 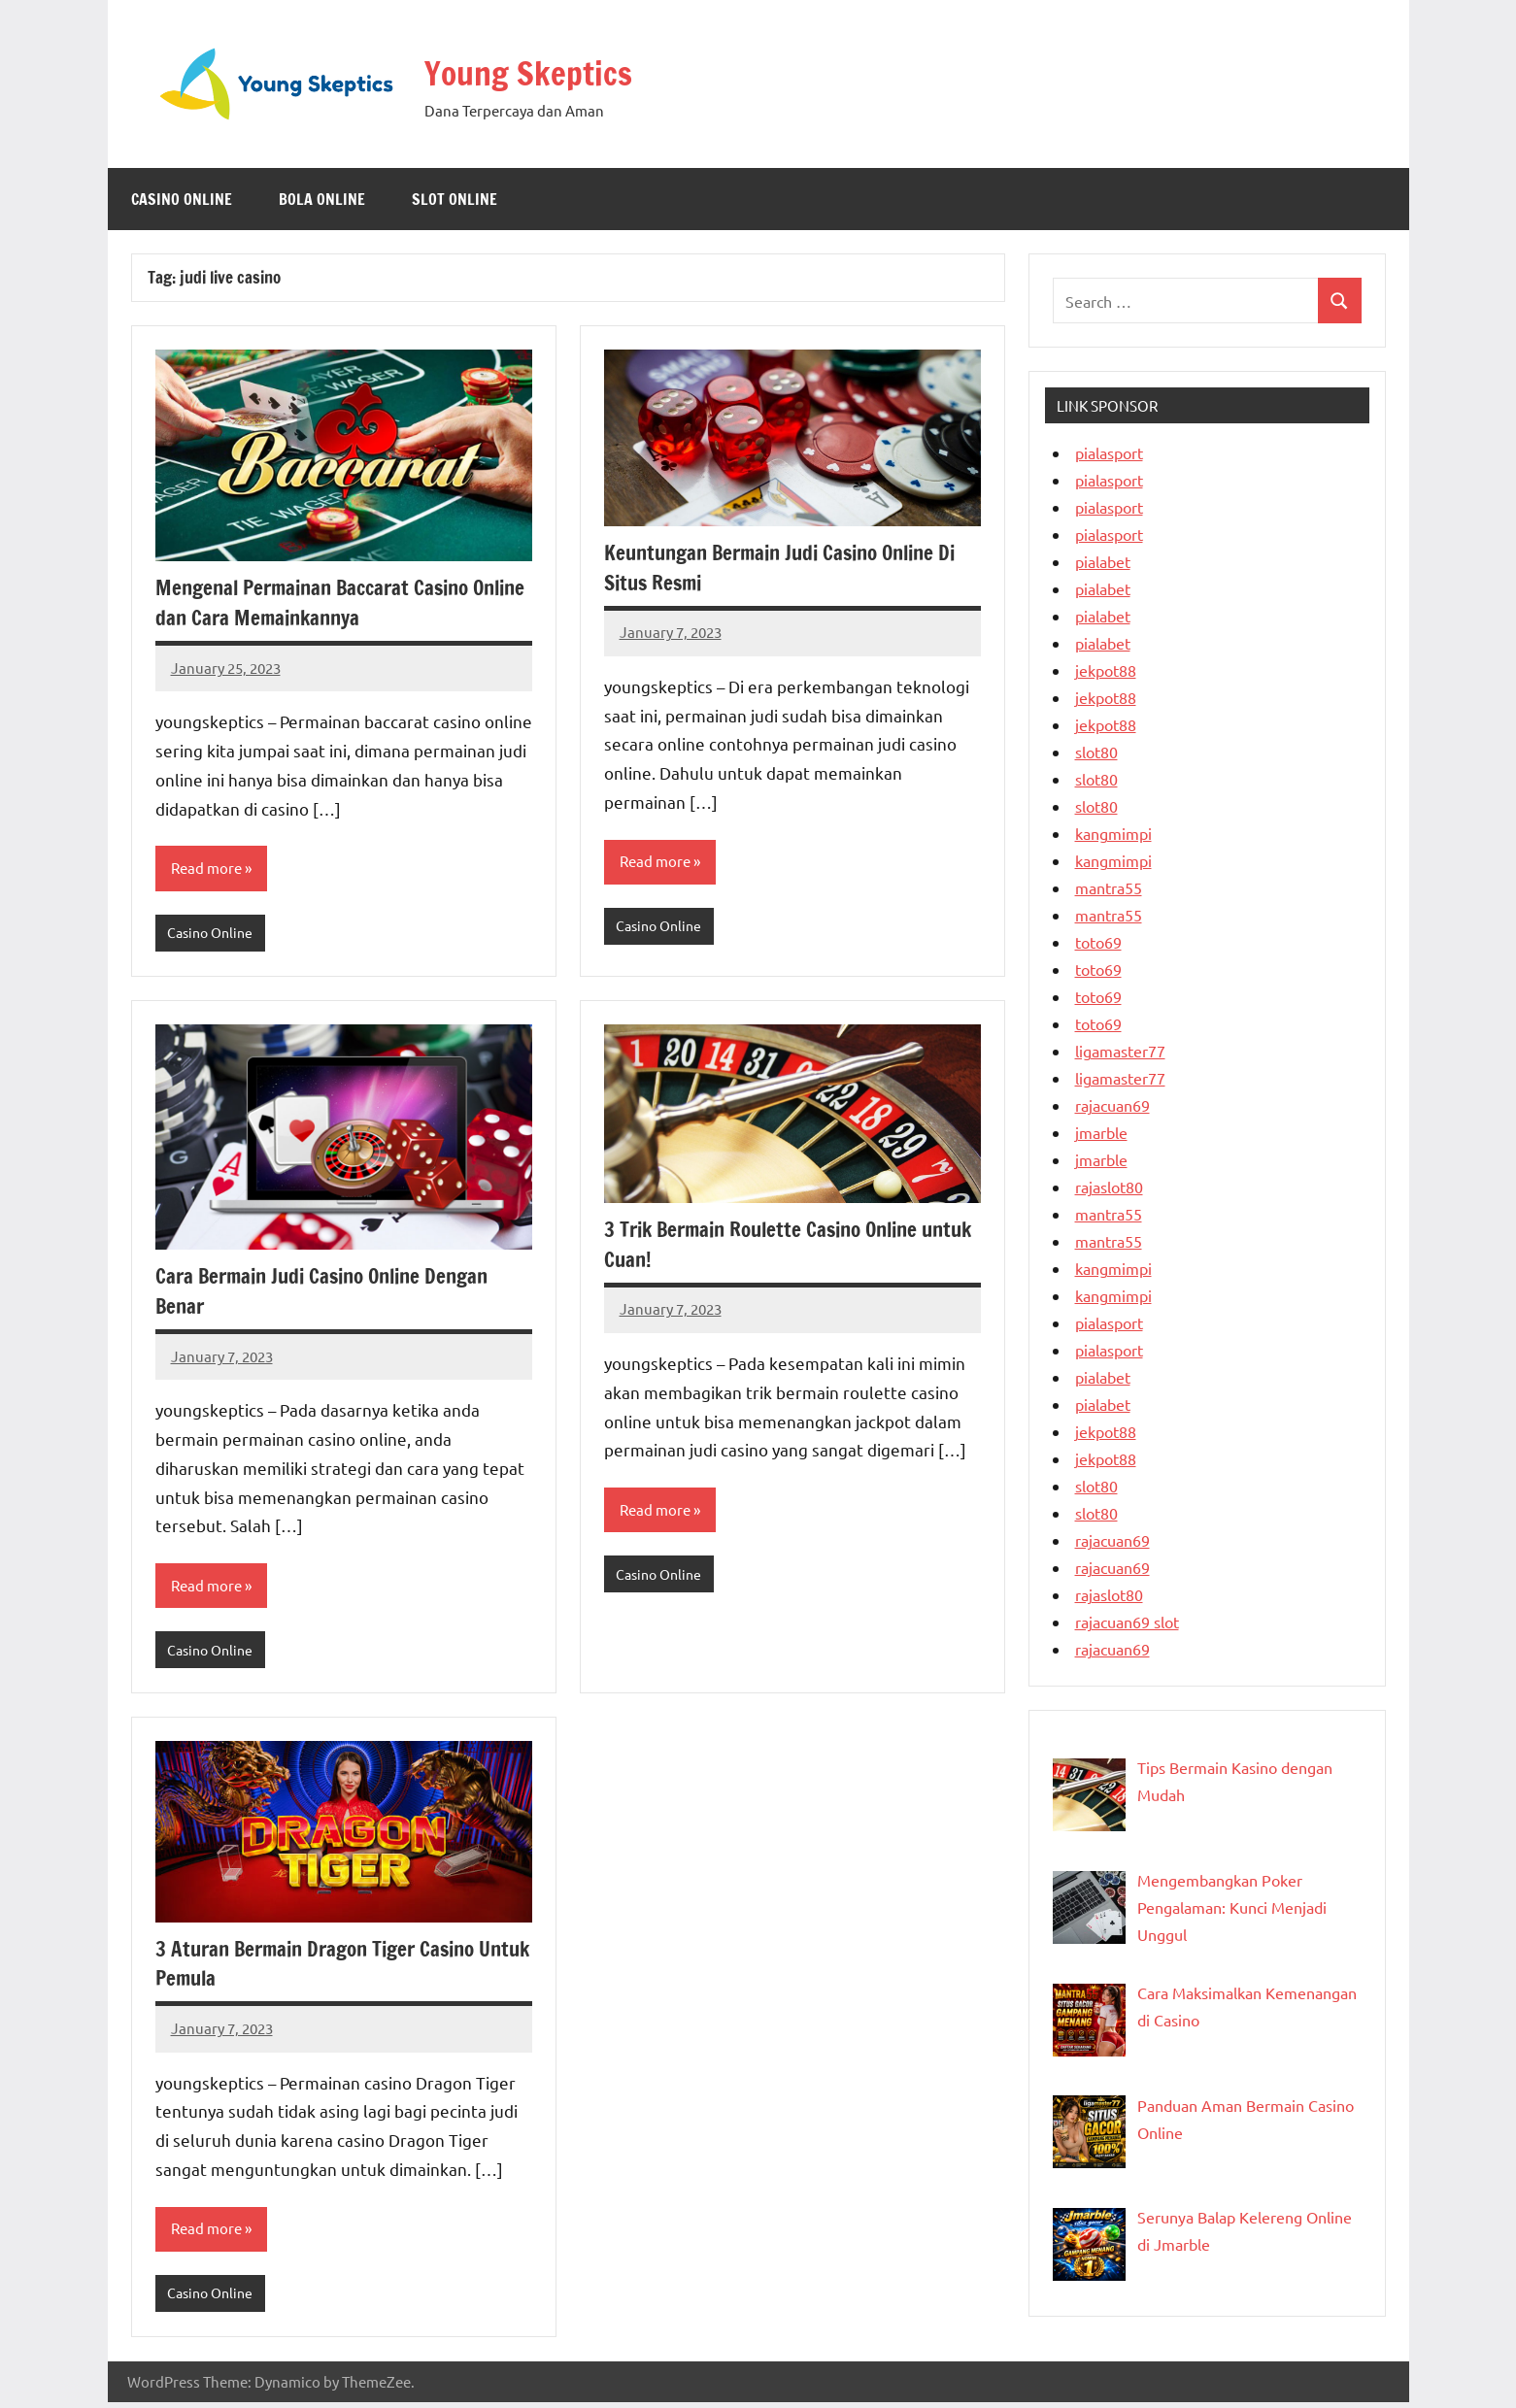 I want to click on ligamaster77, so click(x=1120, y=1050).